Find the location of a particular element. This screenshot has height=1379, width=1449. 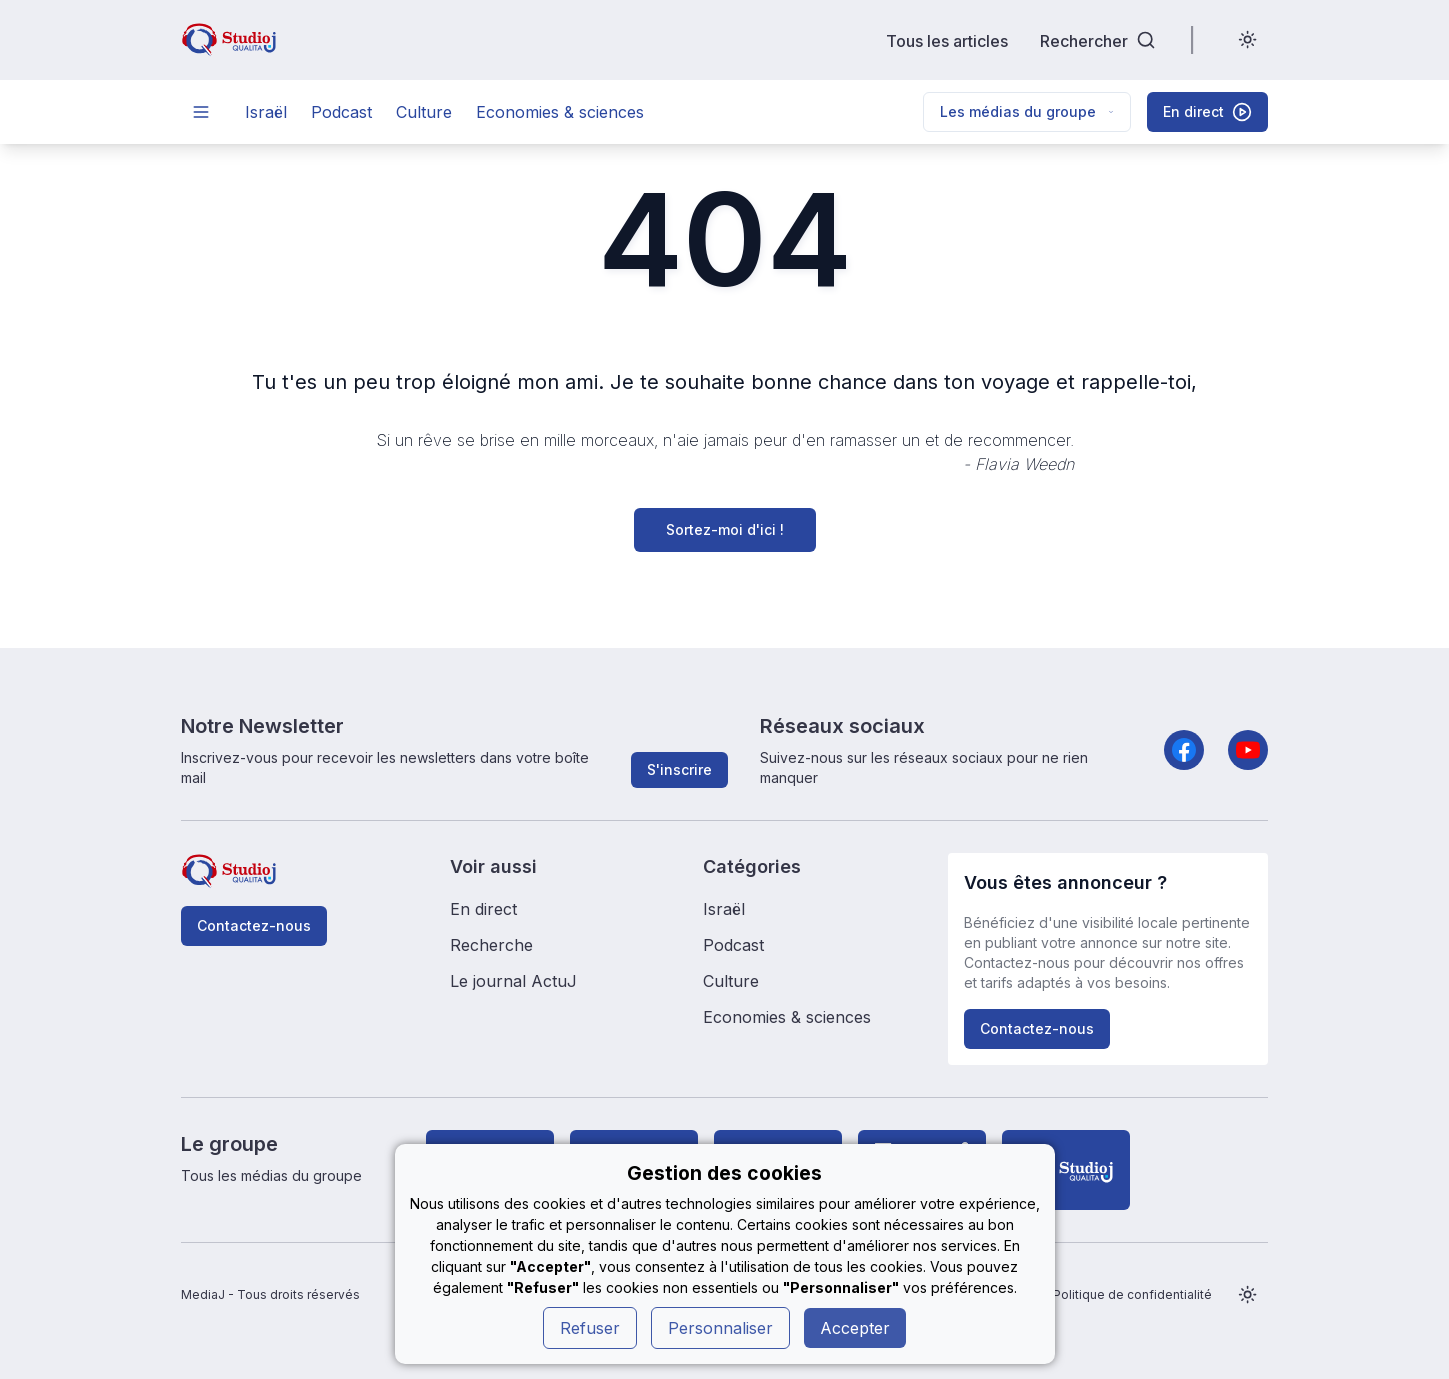

Accepter is located at coordinates (855, 1328).